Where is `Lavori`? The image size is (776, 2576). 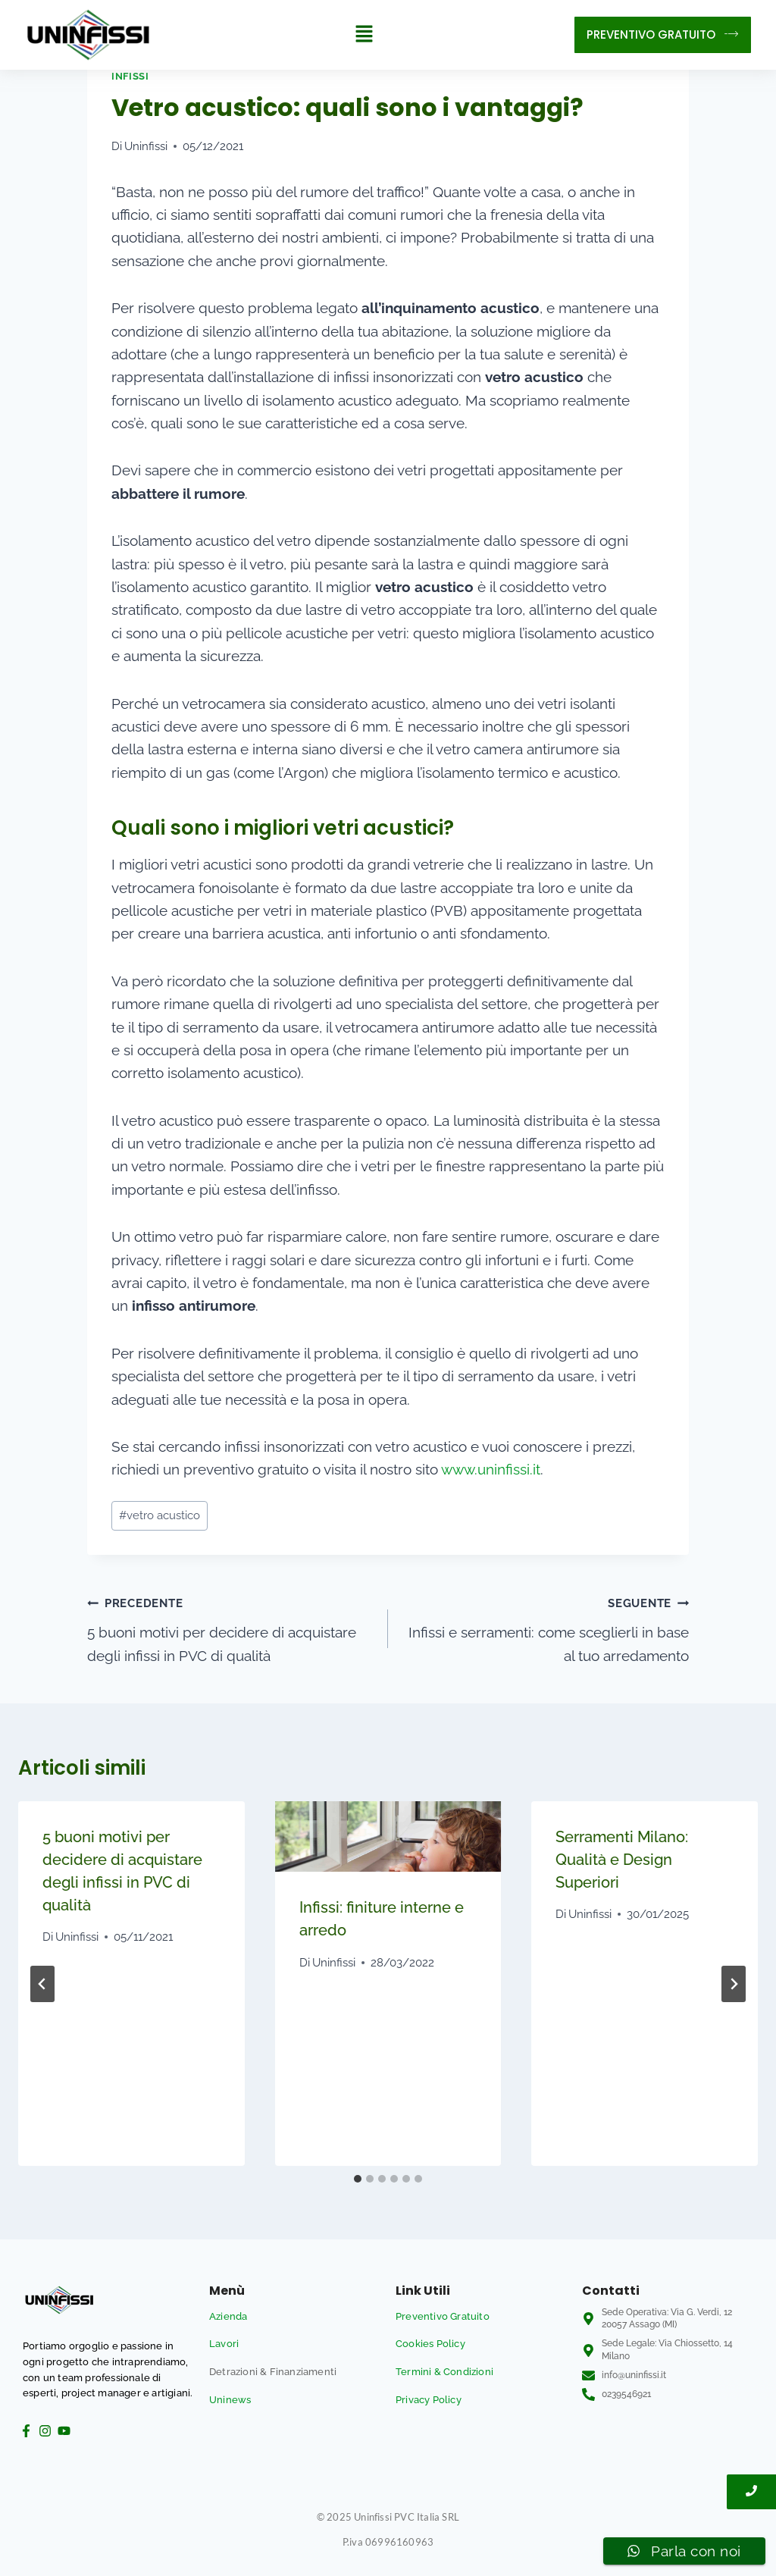 Lavori is located at coordinates (224, 2343).